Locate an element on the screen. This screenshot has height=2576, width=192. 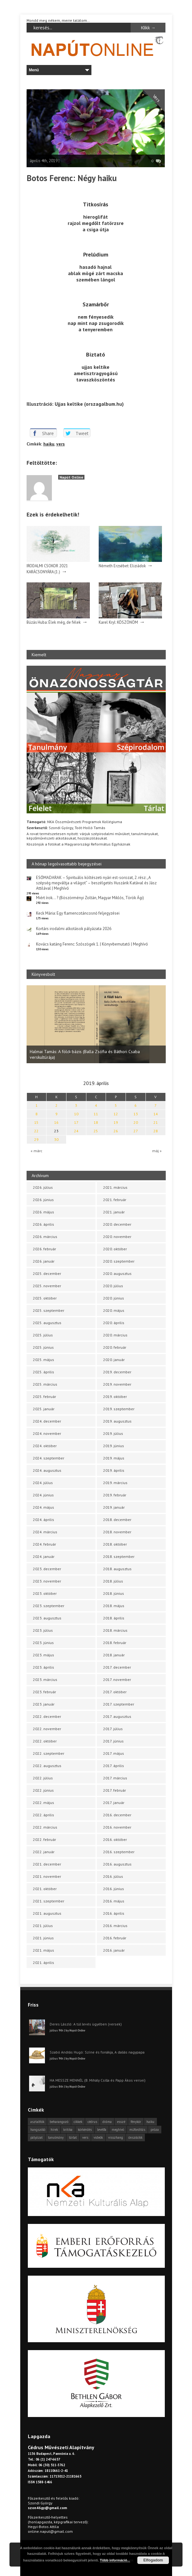
2019. július is located at coordinates (113, 1433).